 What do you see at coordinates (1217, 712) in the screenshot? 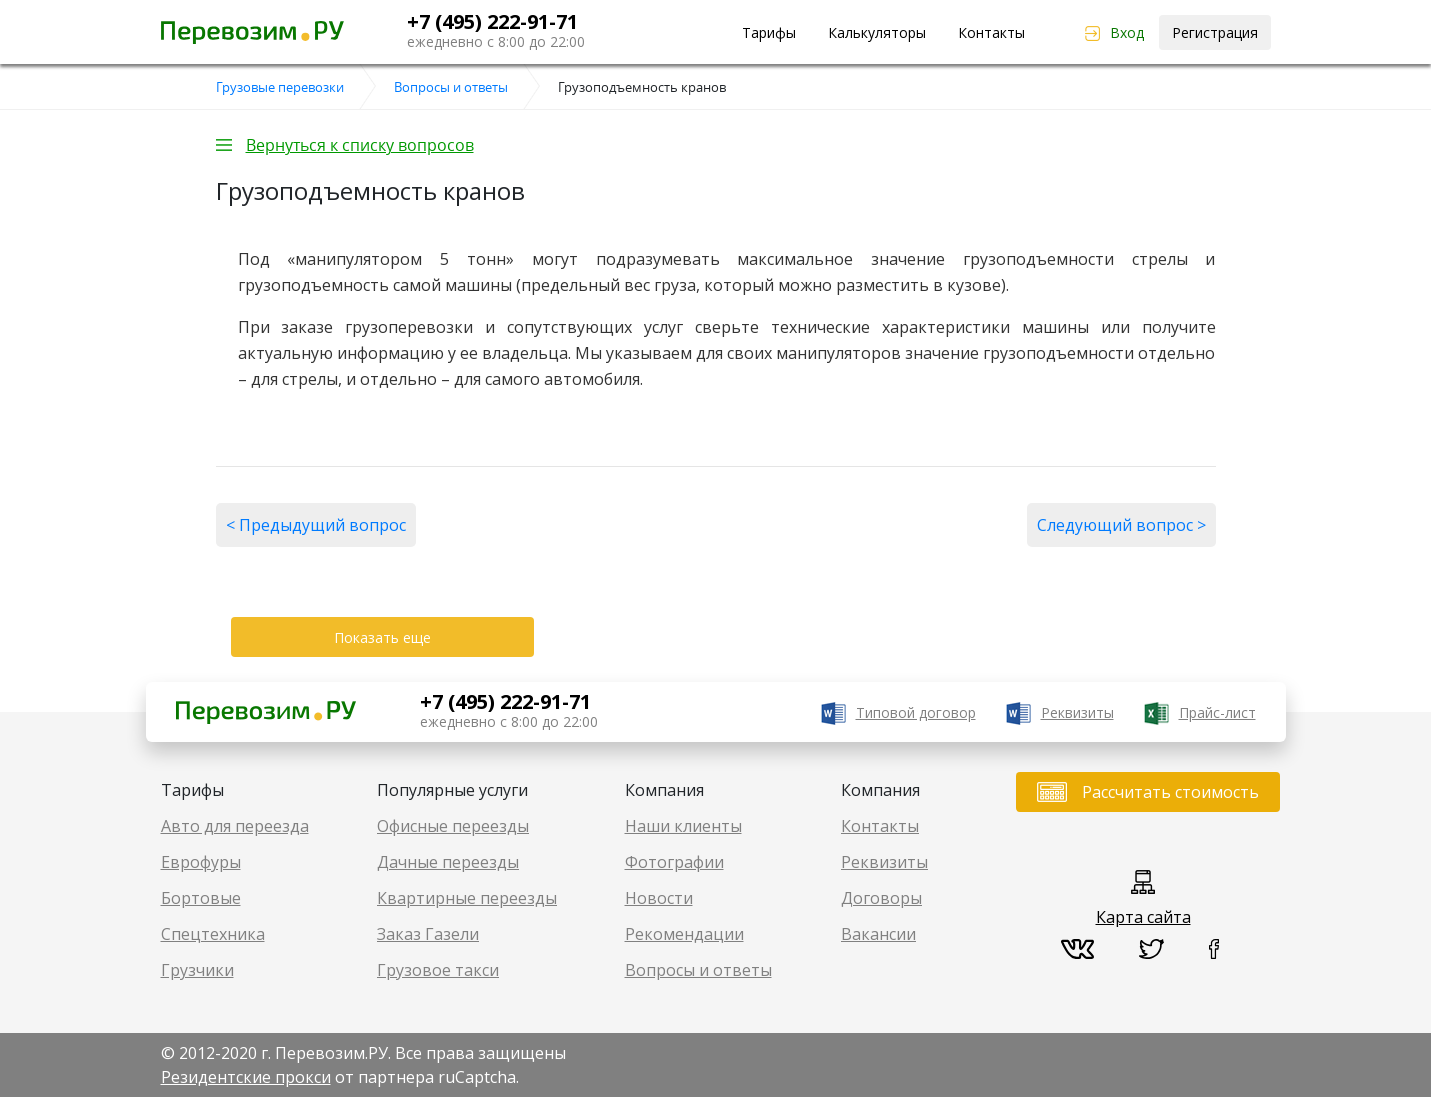
I see `Прайс-лист` at bounding box center [1217, 712].